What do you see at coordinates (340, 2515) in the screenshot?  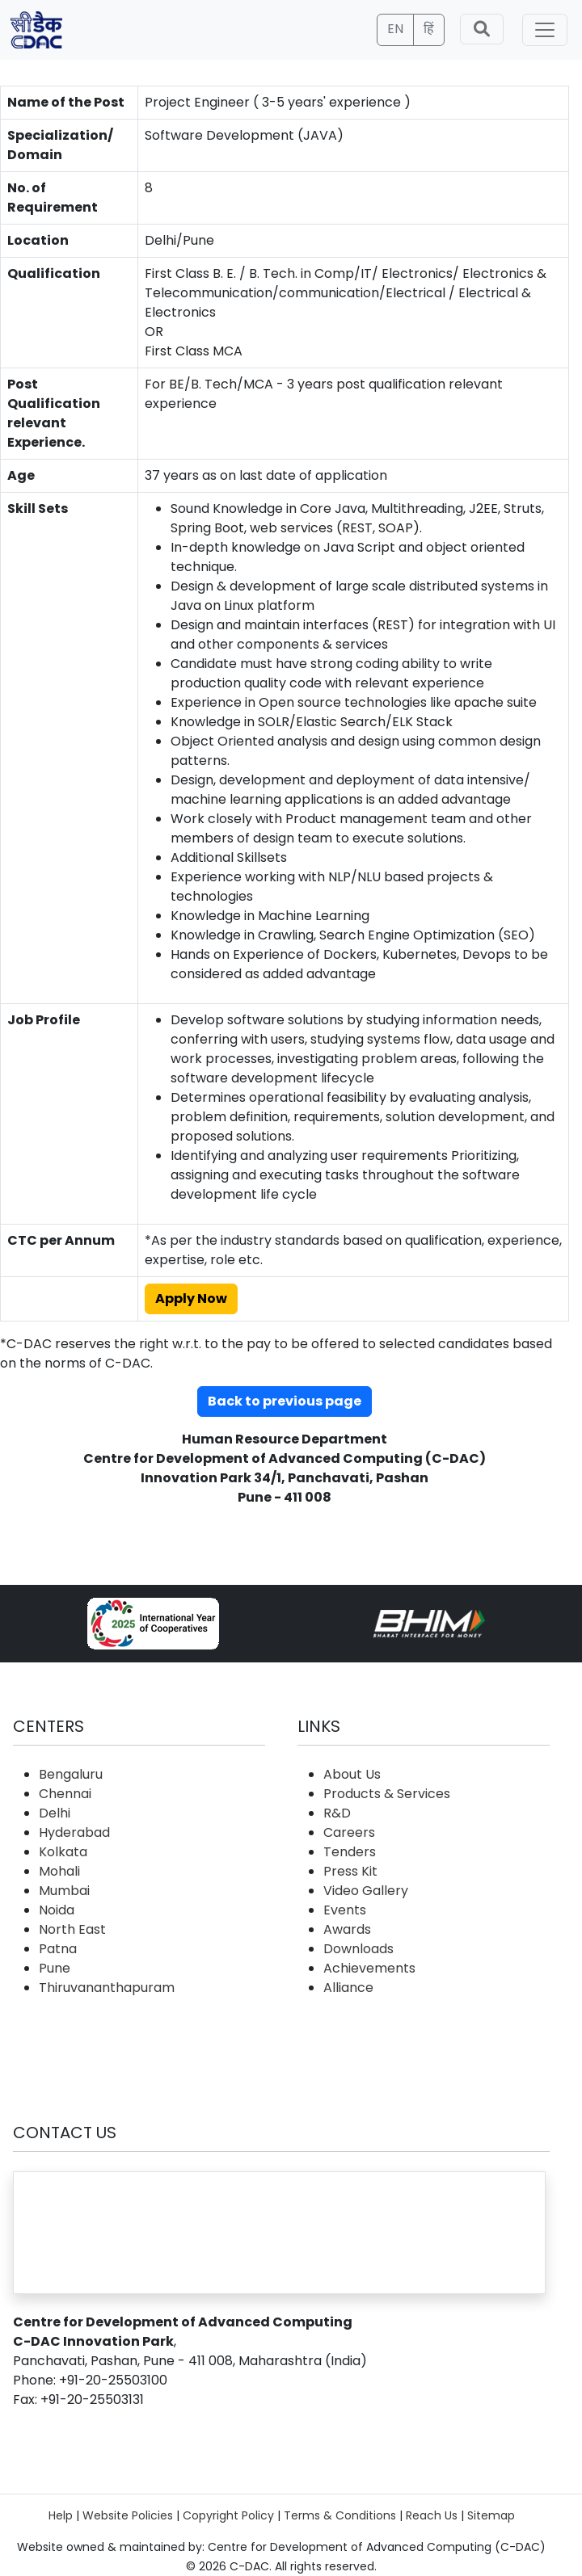 I see `Terms & Conditions` at bounding box center [340, 2515].